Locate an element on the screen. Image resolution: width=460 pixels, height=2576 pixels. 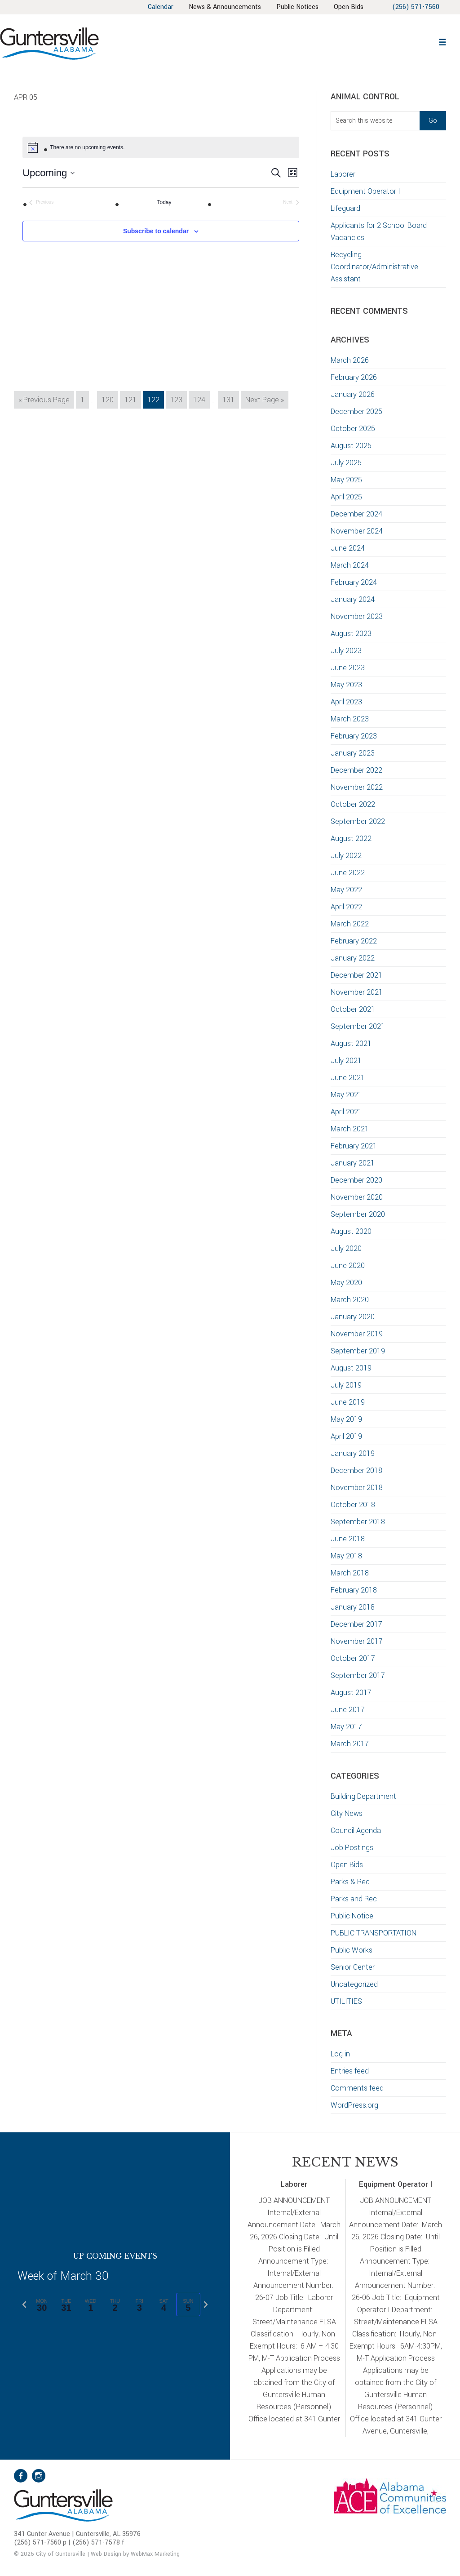
December 2021 is located at coordinates (356, 975).